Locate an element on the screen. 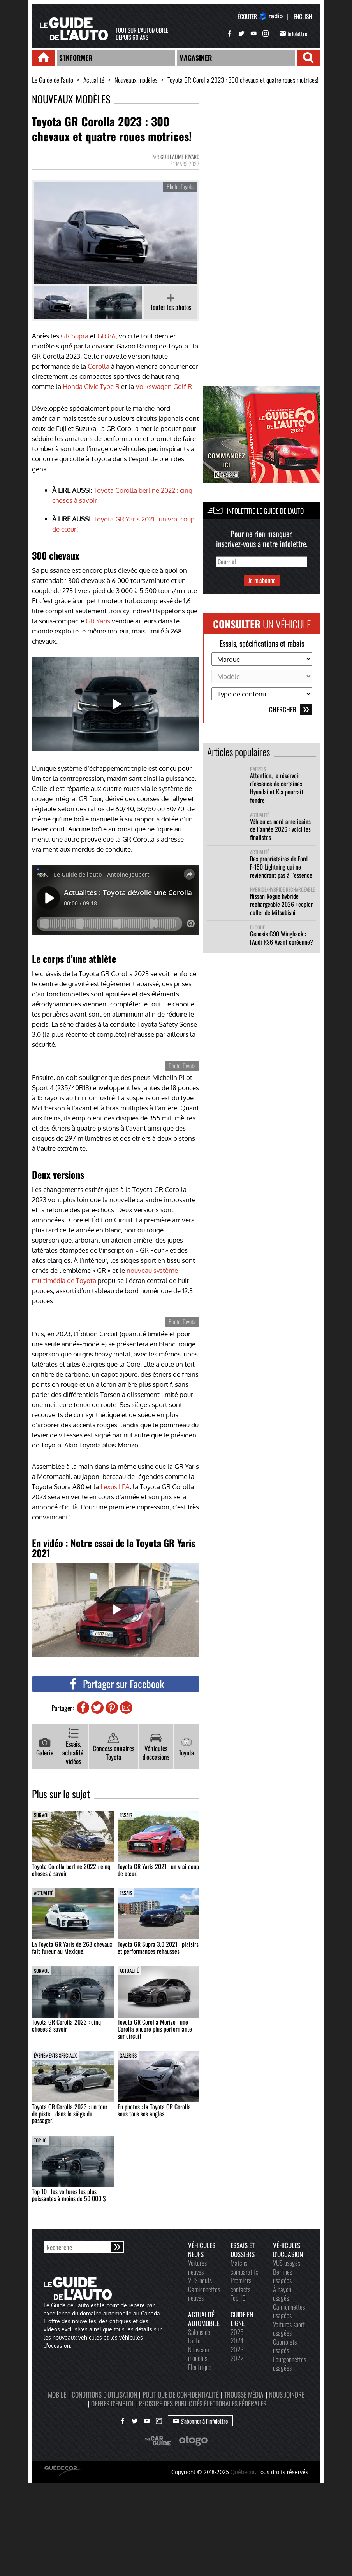 This screenshot has width=352, height=2576. Guide en ligne is located at coordinates (242, 2318).